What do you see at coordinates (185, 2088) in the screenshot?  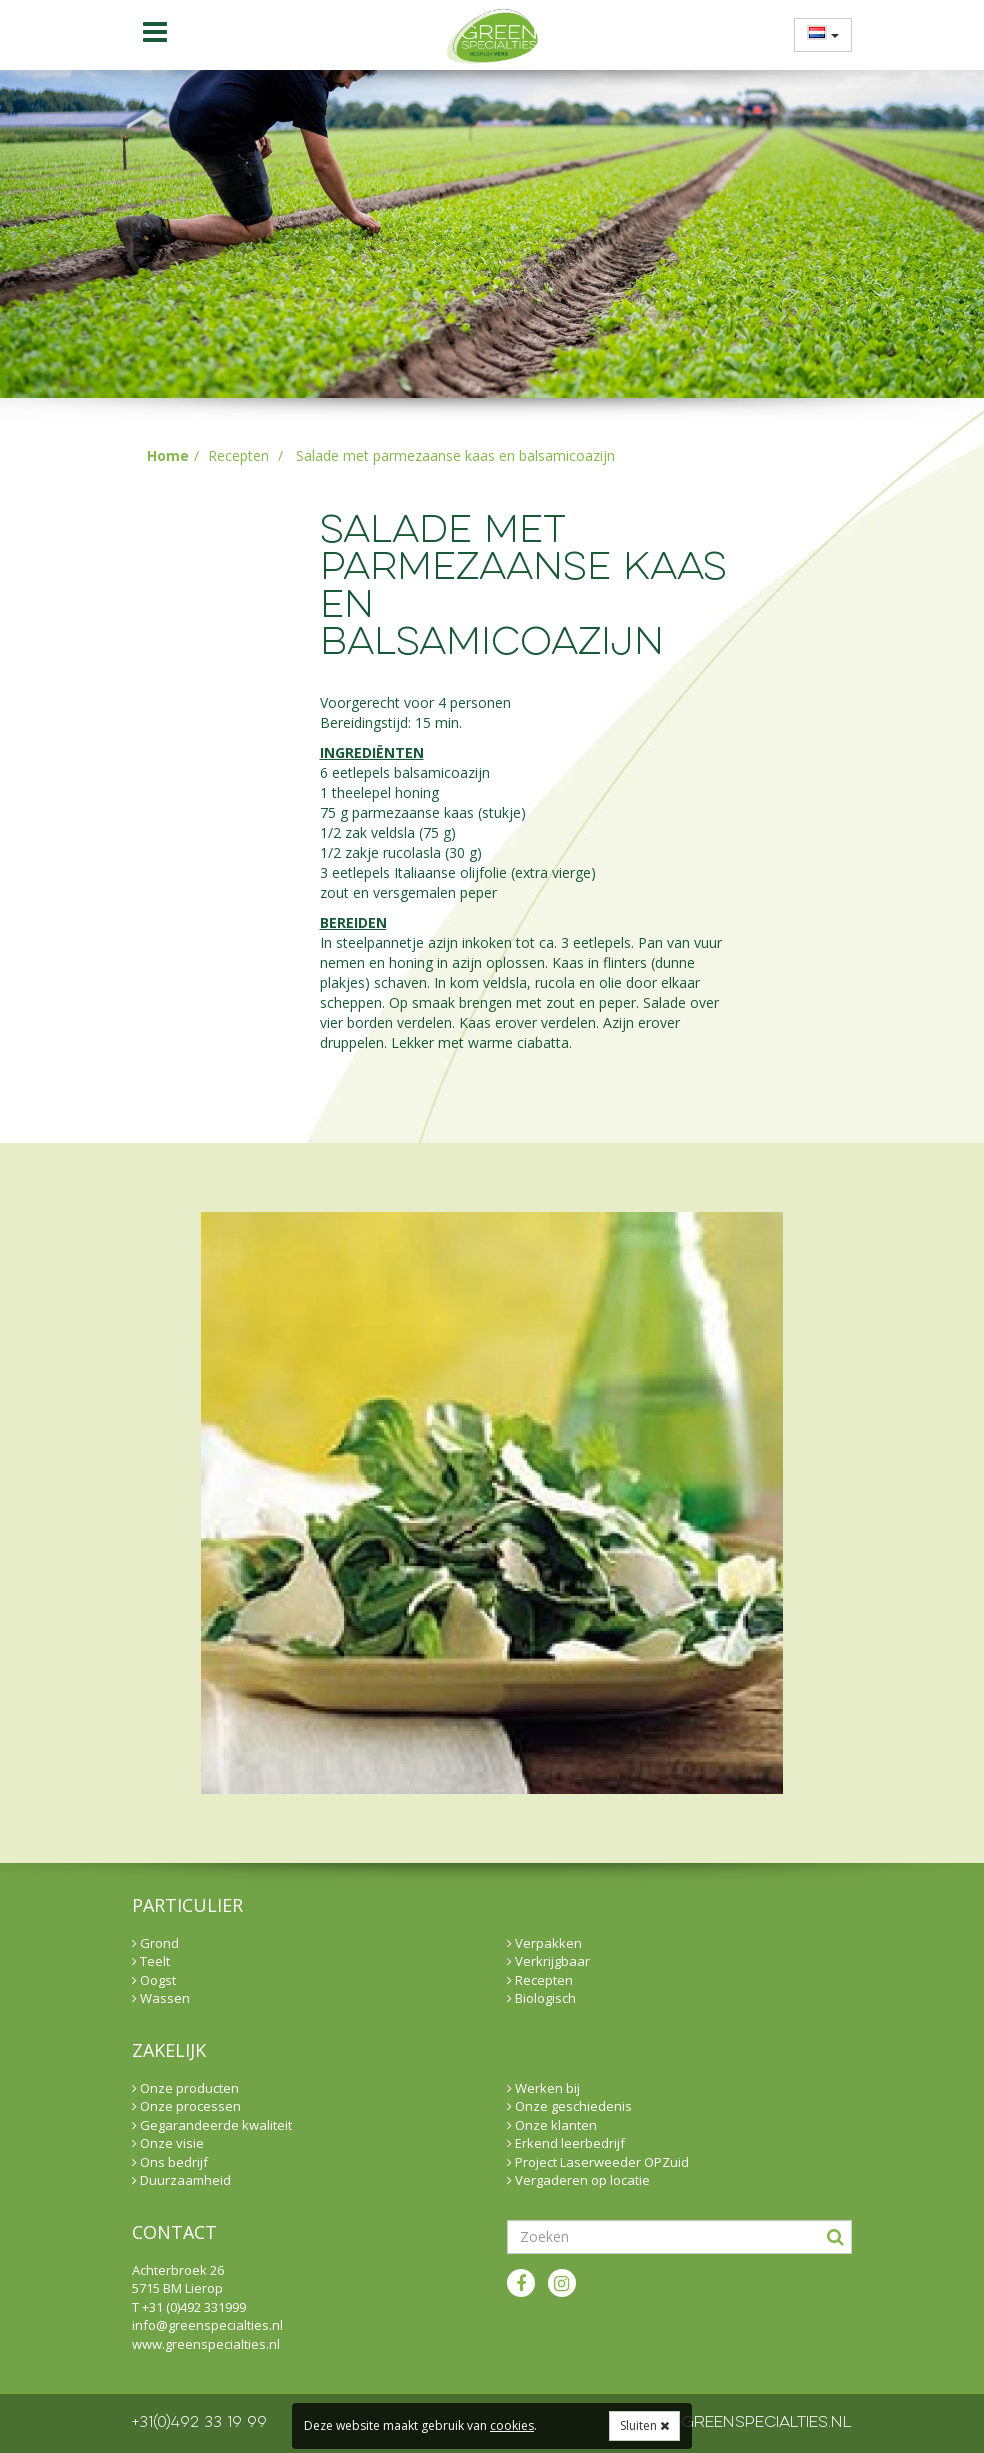 I see `Onze producten` at bounding box center [185, 2088].